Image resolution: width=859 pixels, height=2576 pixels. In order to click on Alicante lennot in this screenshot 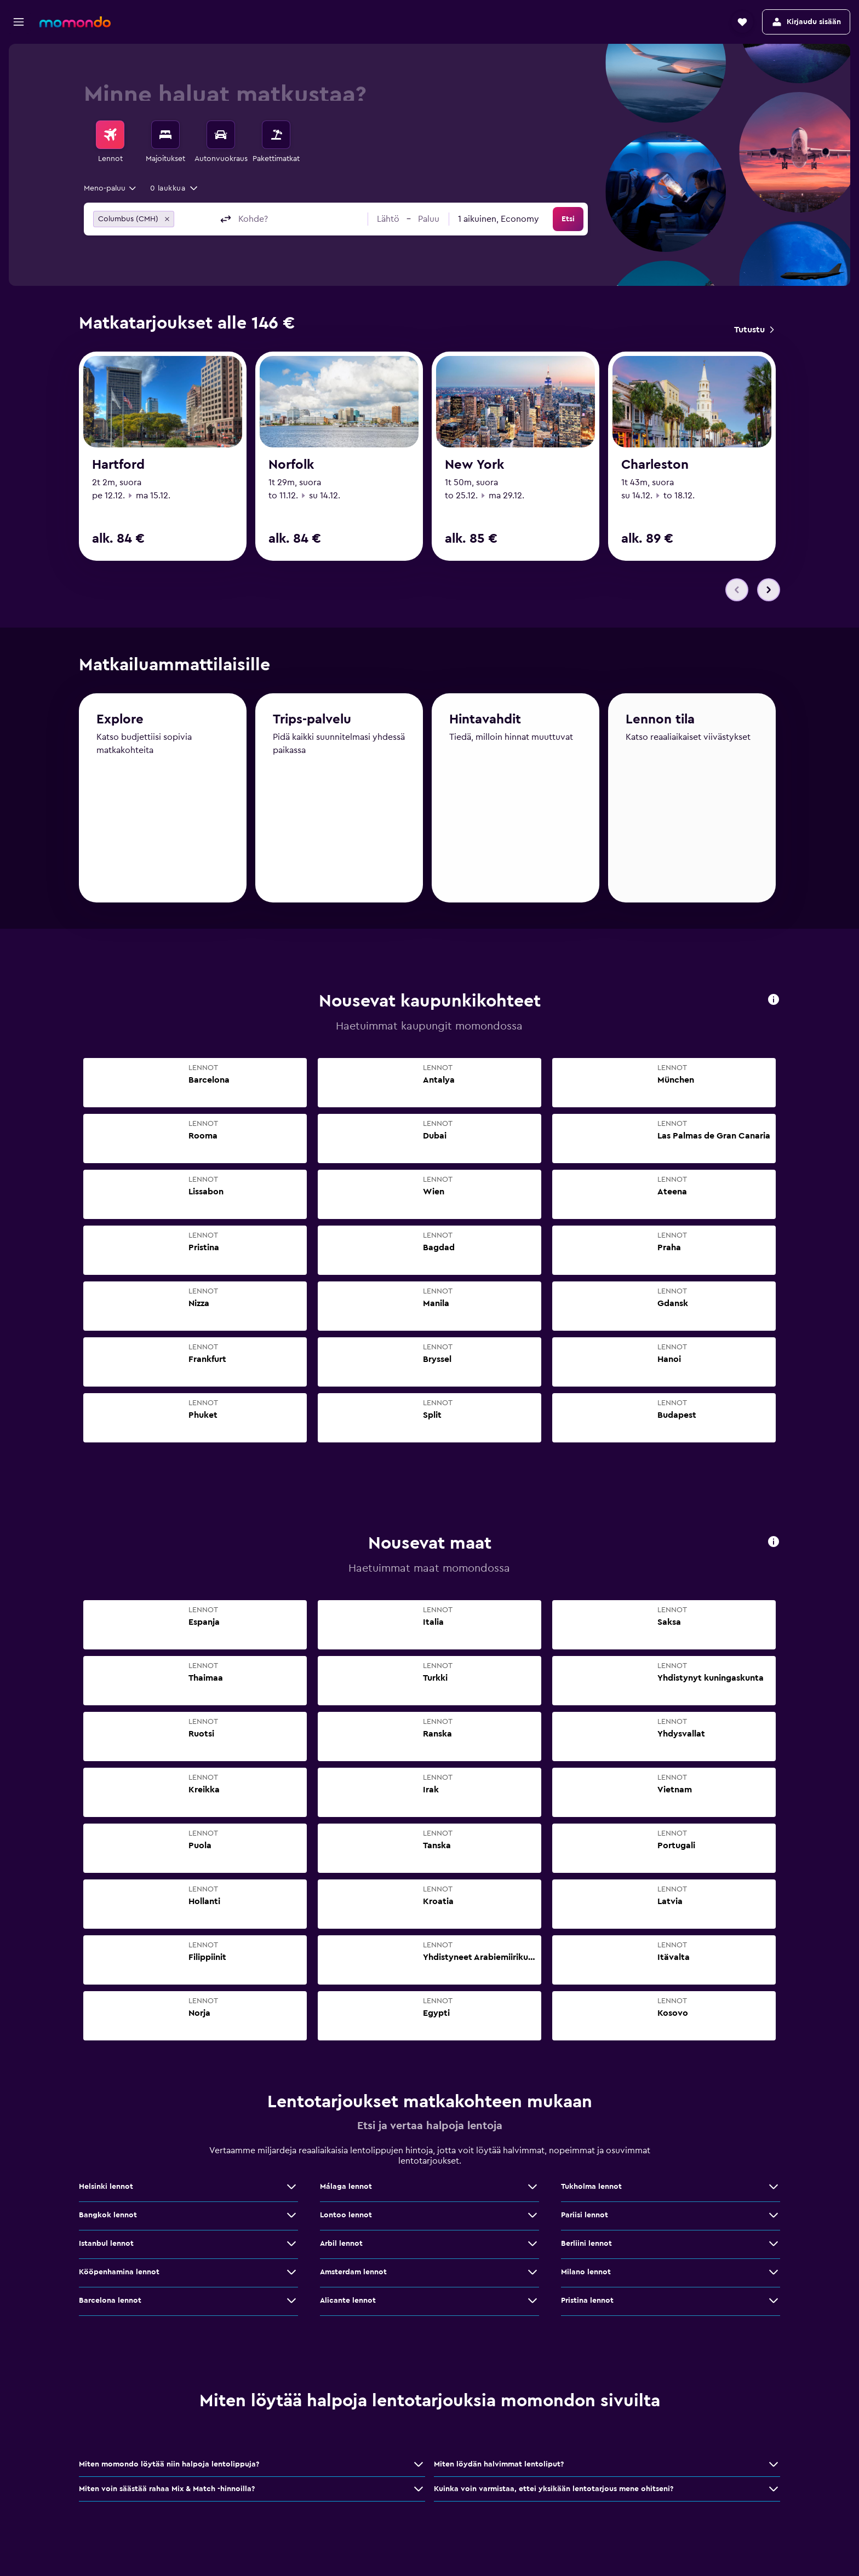, I will do `click(348, 2303)`.